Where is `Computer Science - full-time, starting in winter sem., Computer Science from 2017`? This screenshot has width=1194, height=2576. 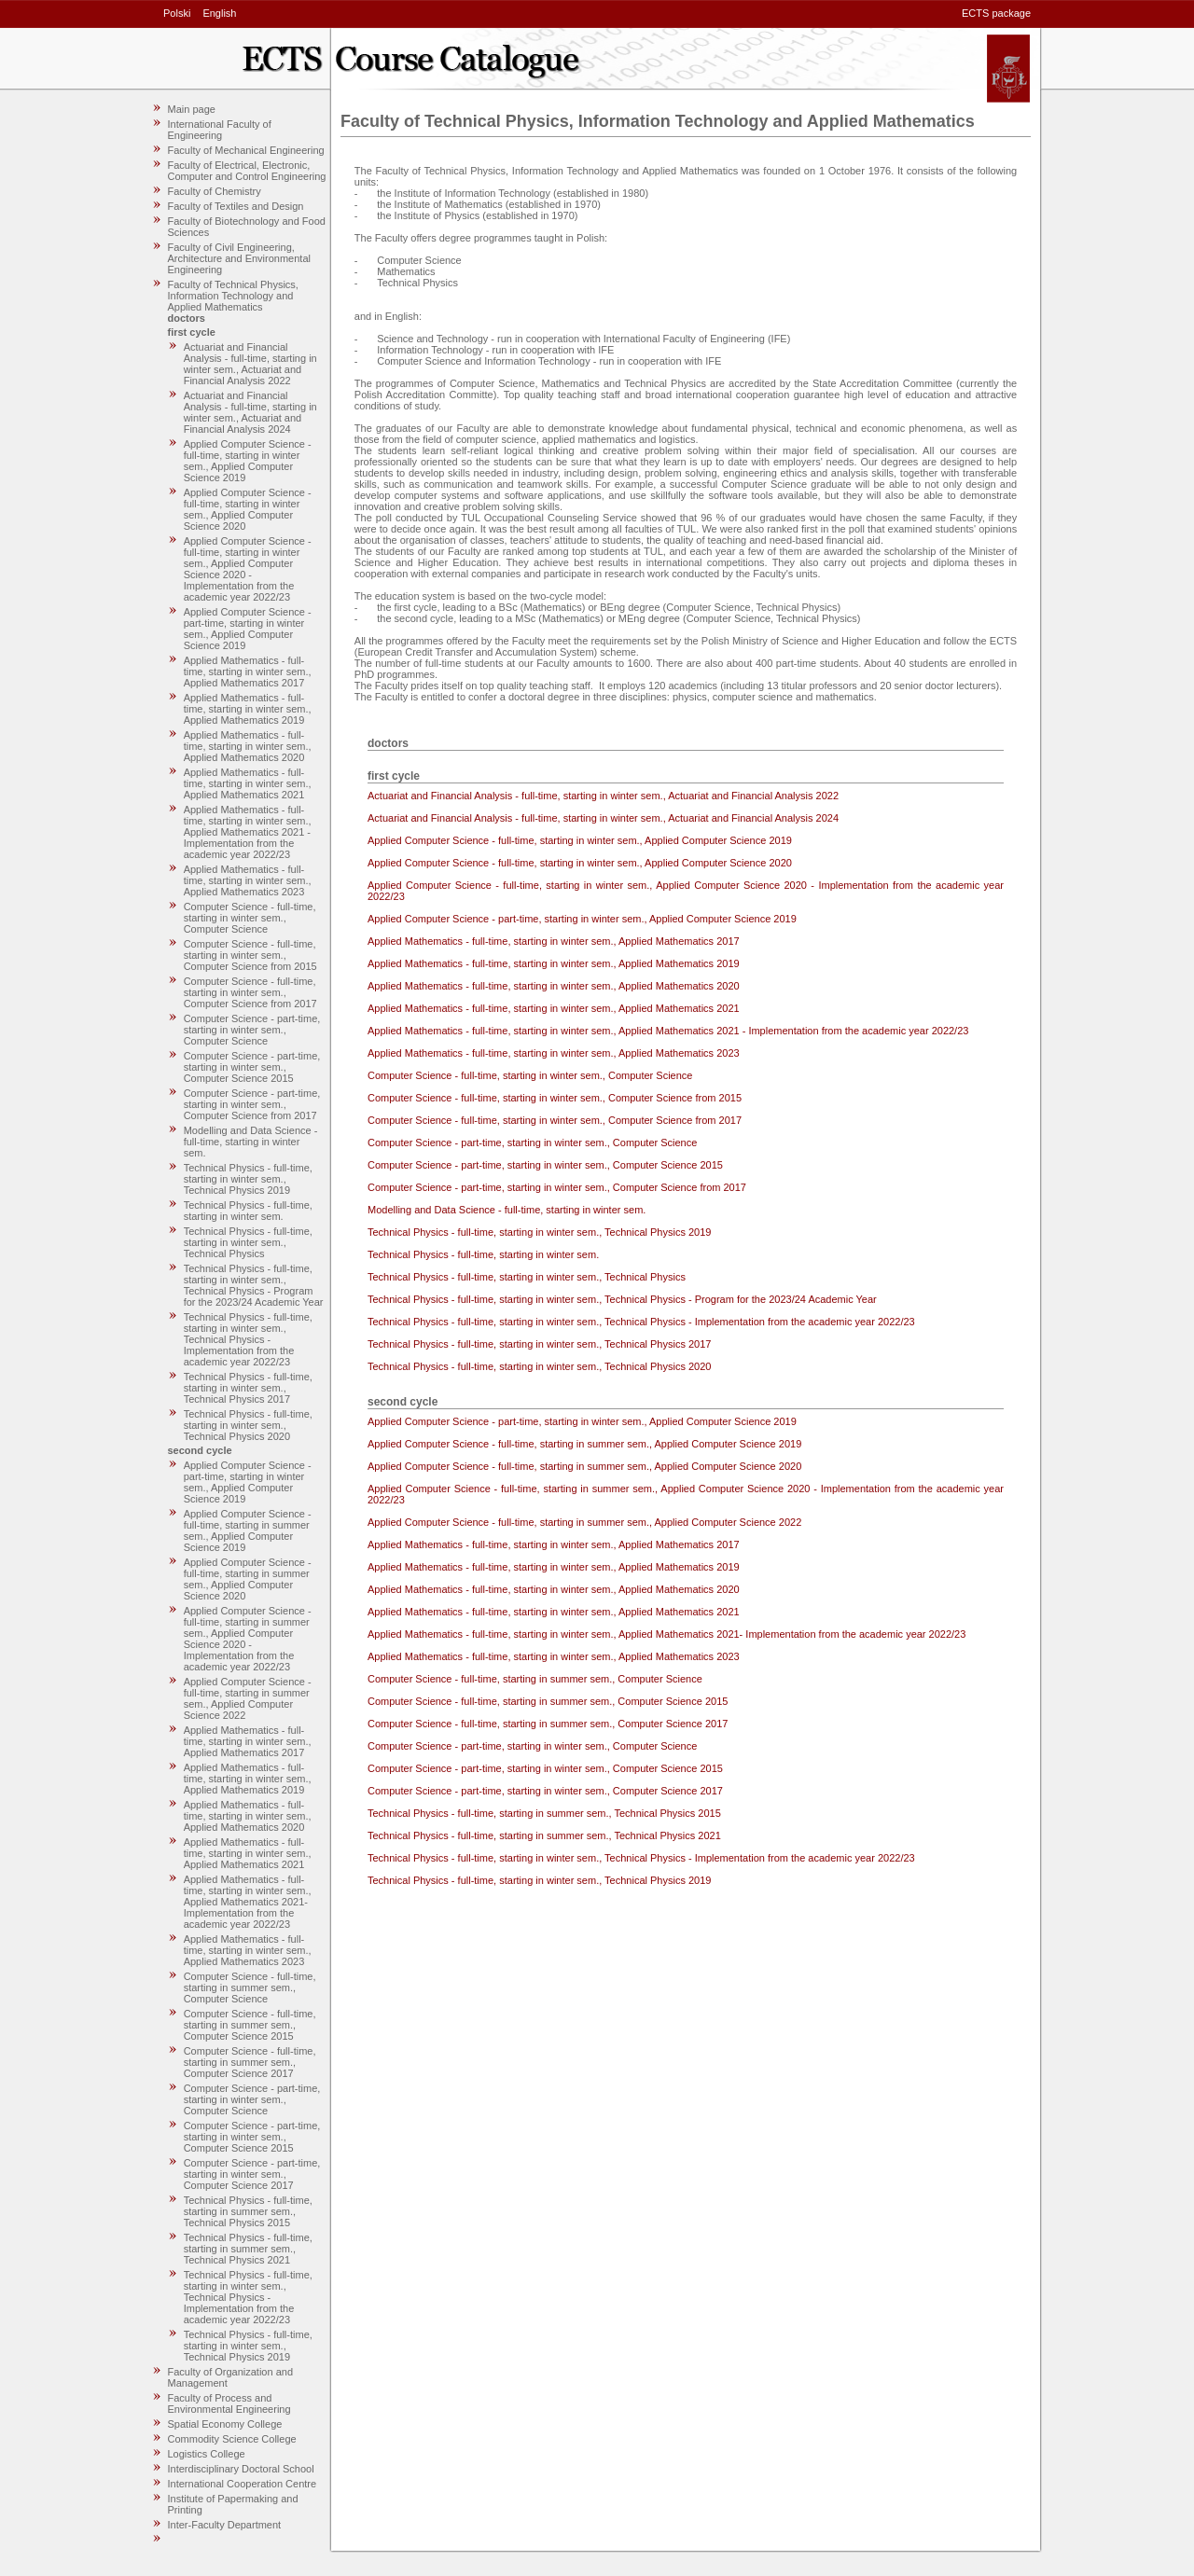 Computer Science - full-time, starting in winter sem., Computer Science from 2017 is located at coordinates (250, 992).